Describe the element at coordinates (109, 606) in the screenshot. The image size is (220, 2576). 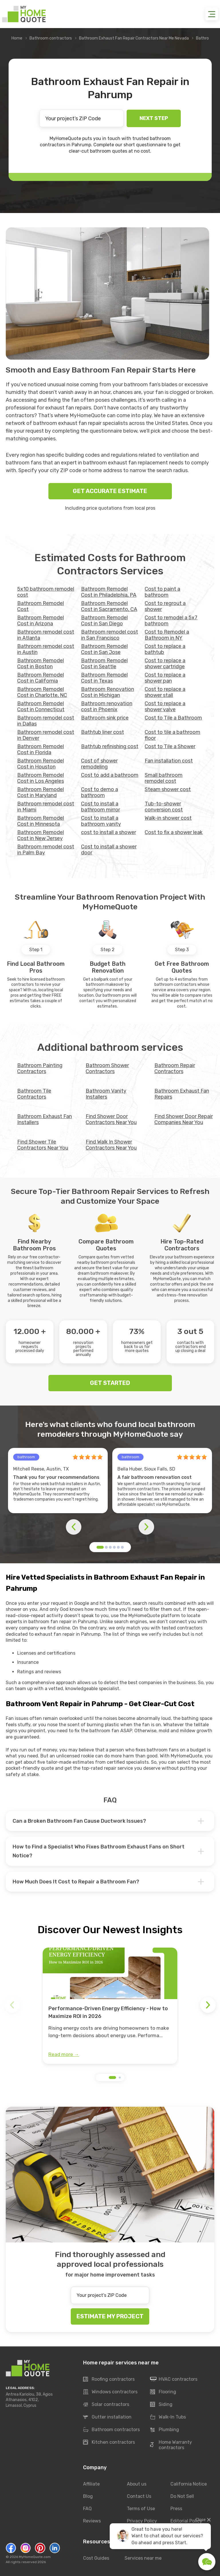
I see `Bathroom Remodel Cost in Sacramento, CA` at that location.